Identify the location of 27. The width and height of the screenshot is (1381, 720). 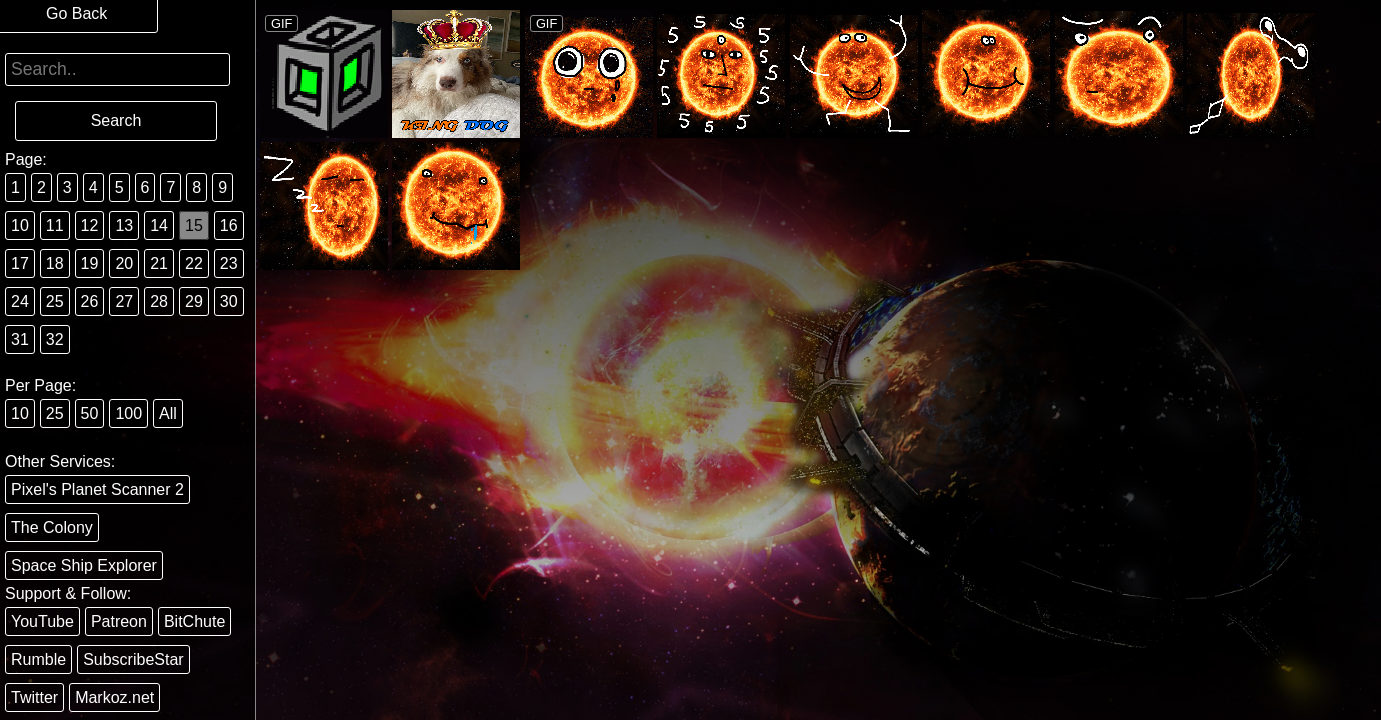
(124, 301).